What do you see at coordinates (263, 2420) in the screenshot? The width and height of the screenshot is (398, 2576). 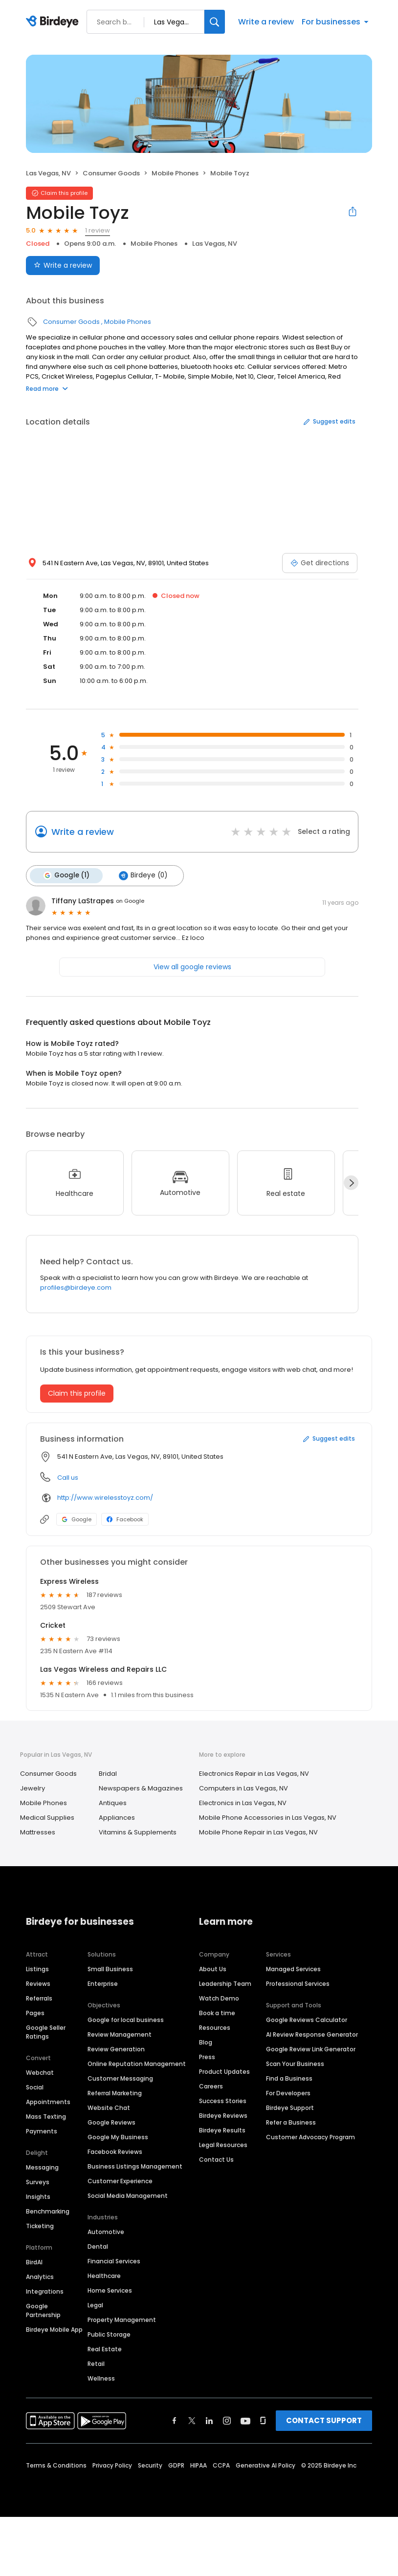 I see `[Find Birdeye on glassdoor]` at bounding box center [263, 2420].